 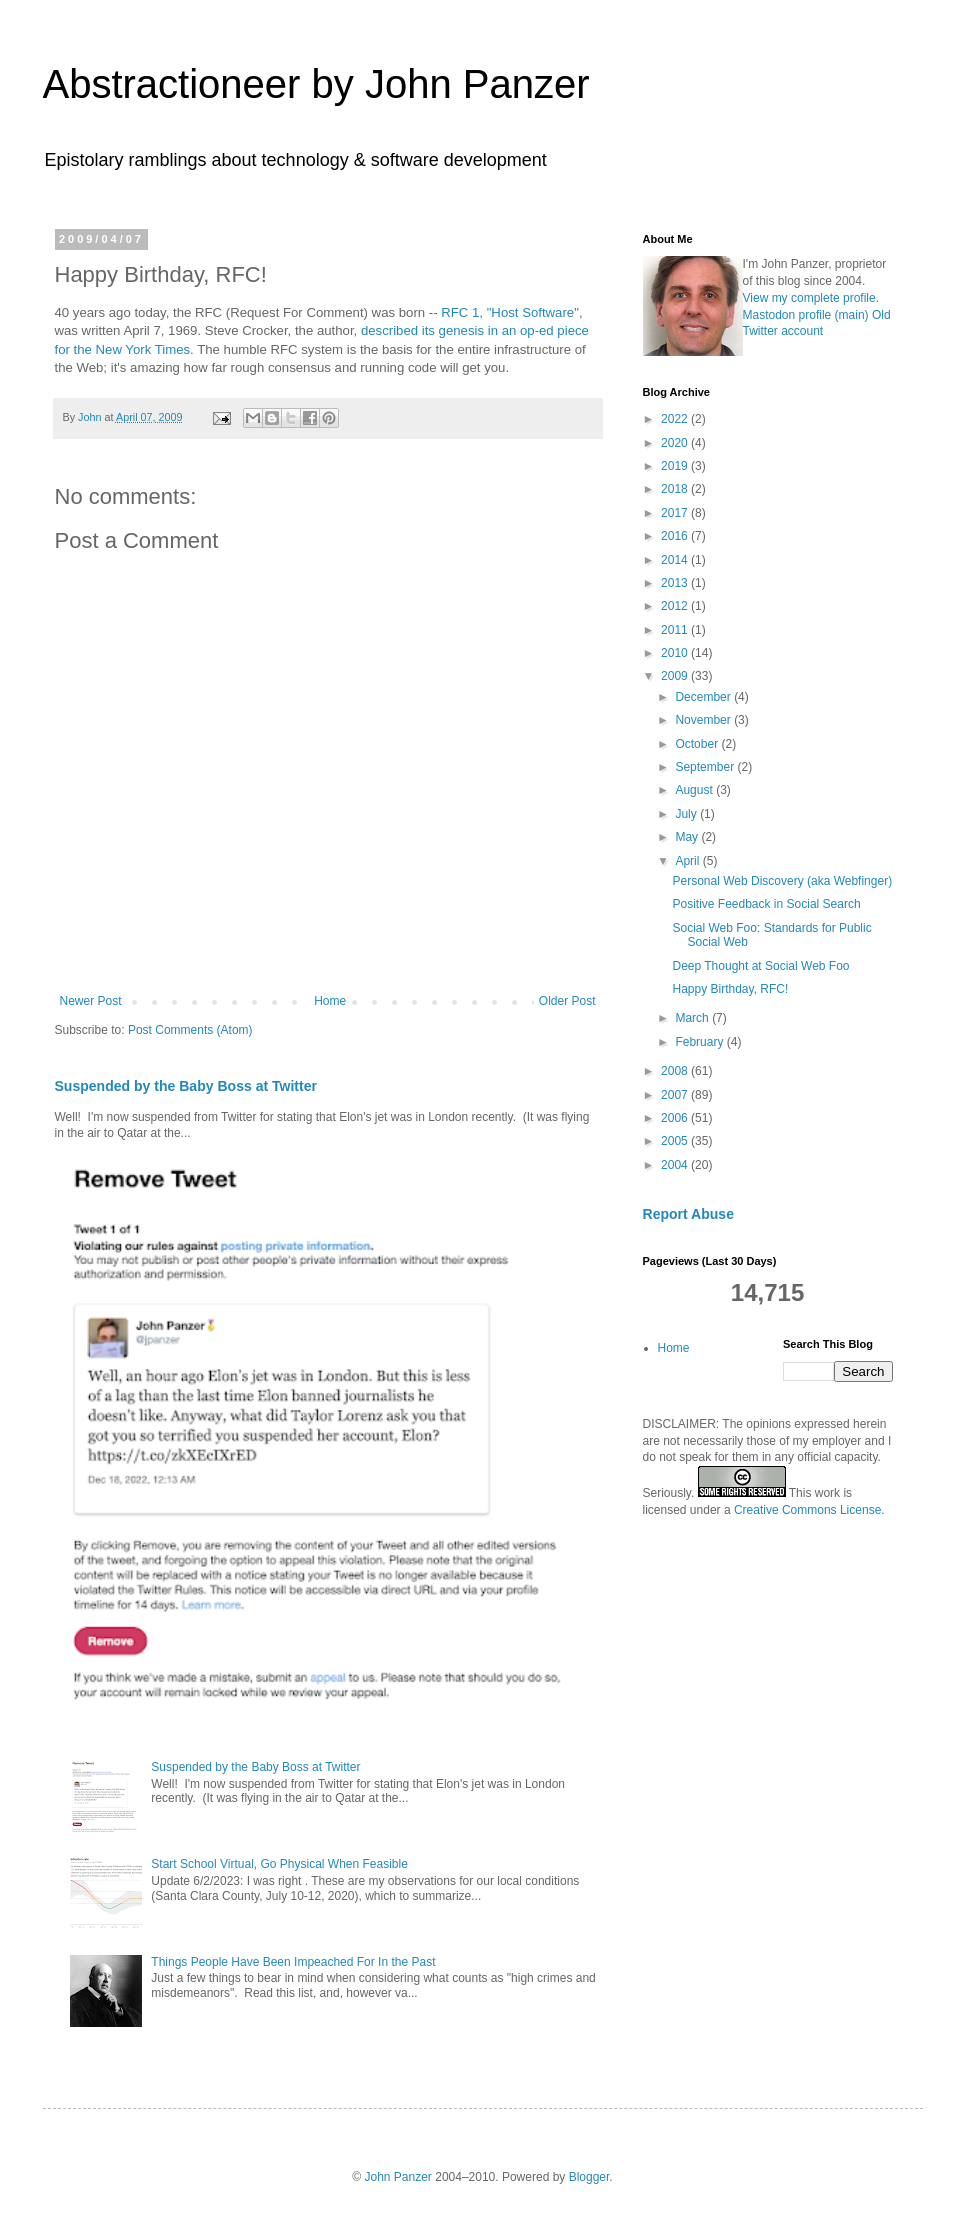 What do you see at coordinates (676, 1141) in the screenshot?
I see `2005` at bounding box center [676, 1141].